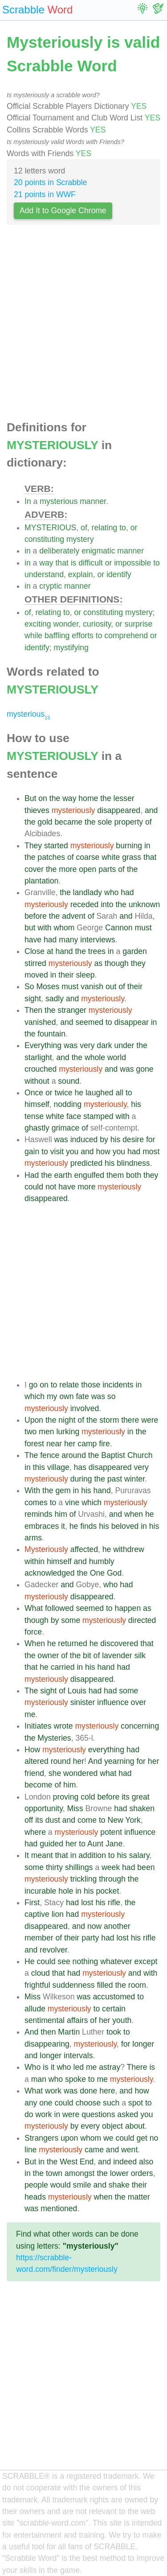 The height and width of the screenshot is (2576, 167). Describe the element at coordinates (108, 2138) in the screenshot. I see `we` at that location.